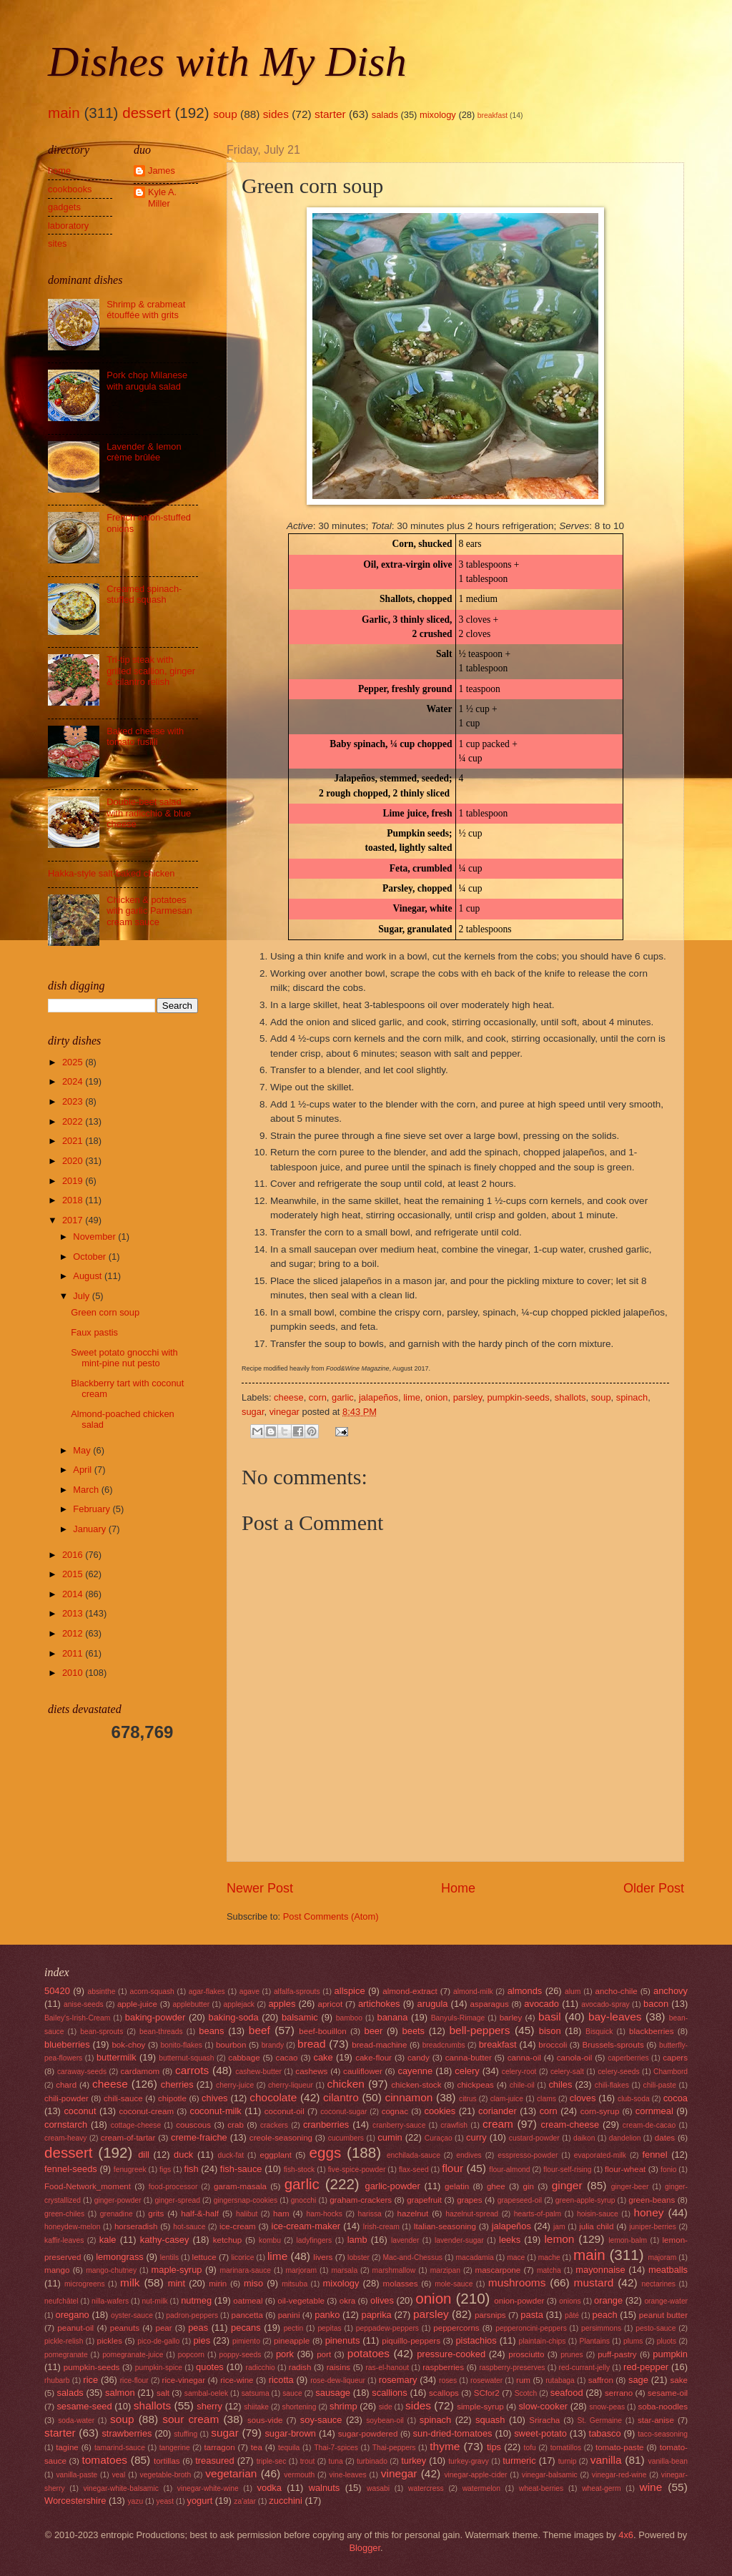 The height and width of the screenshot is (2576, 732). Describe the element at coordinates (655, 2328) in the screenshot. I see `pesto-sauce` at that location.